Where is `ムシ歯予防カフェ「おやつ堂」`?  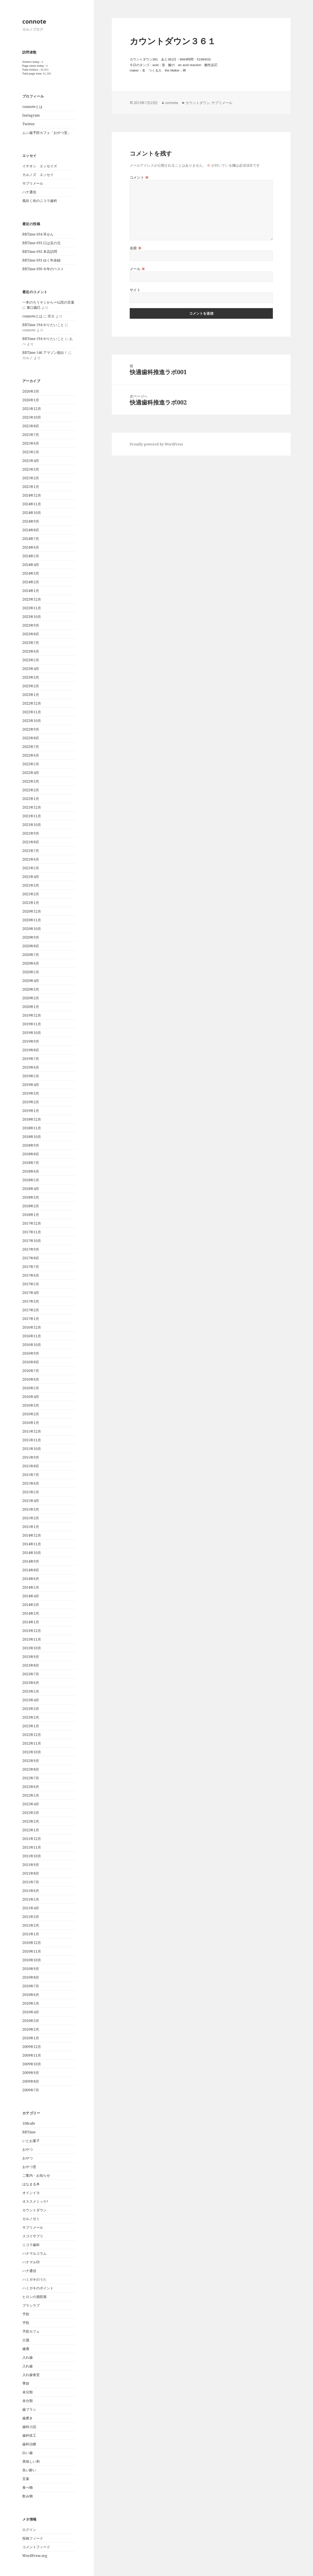 ムシ歯予防カフェ「おやつ堂」 is located at coordinates (46, 132).